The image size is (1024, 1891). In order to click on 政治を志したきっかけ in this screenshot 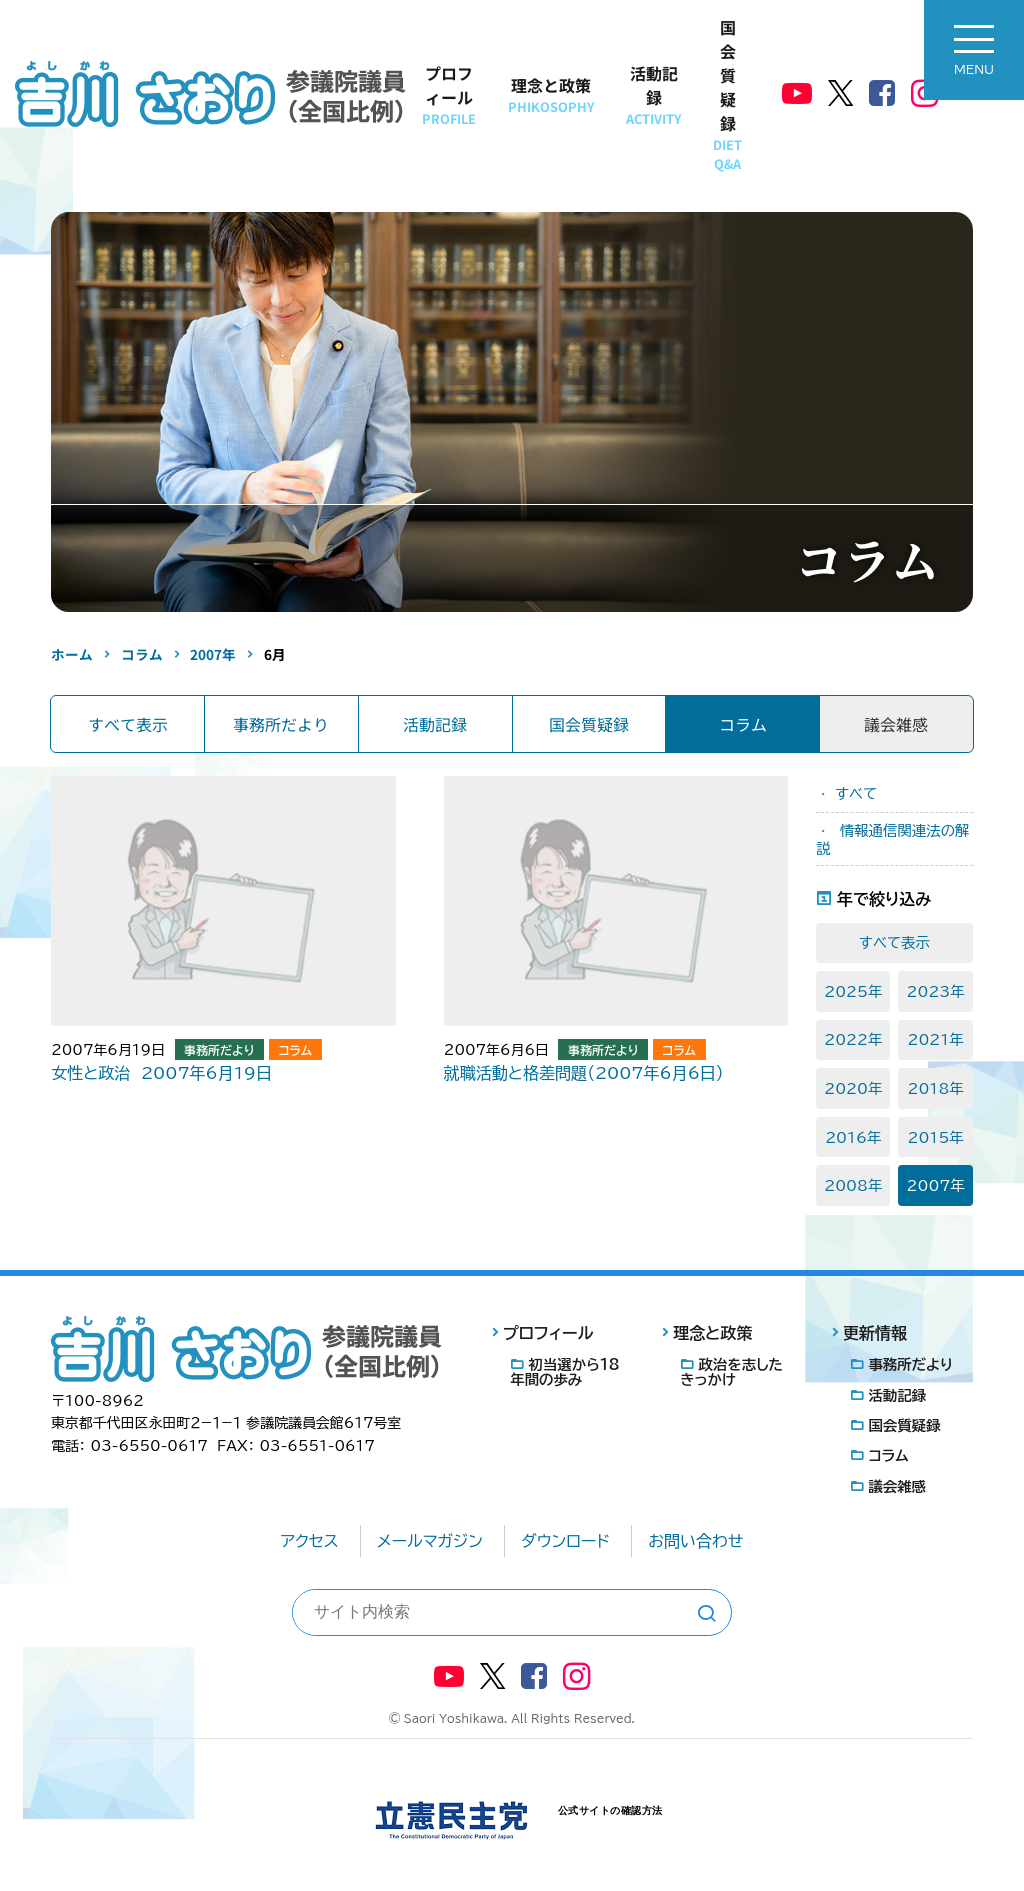, I will do `click(731, 1372)`.